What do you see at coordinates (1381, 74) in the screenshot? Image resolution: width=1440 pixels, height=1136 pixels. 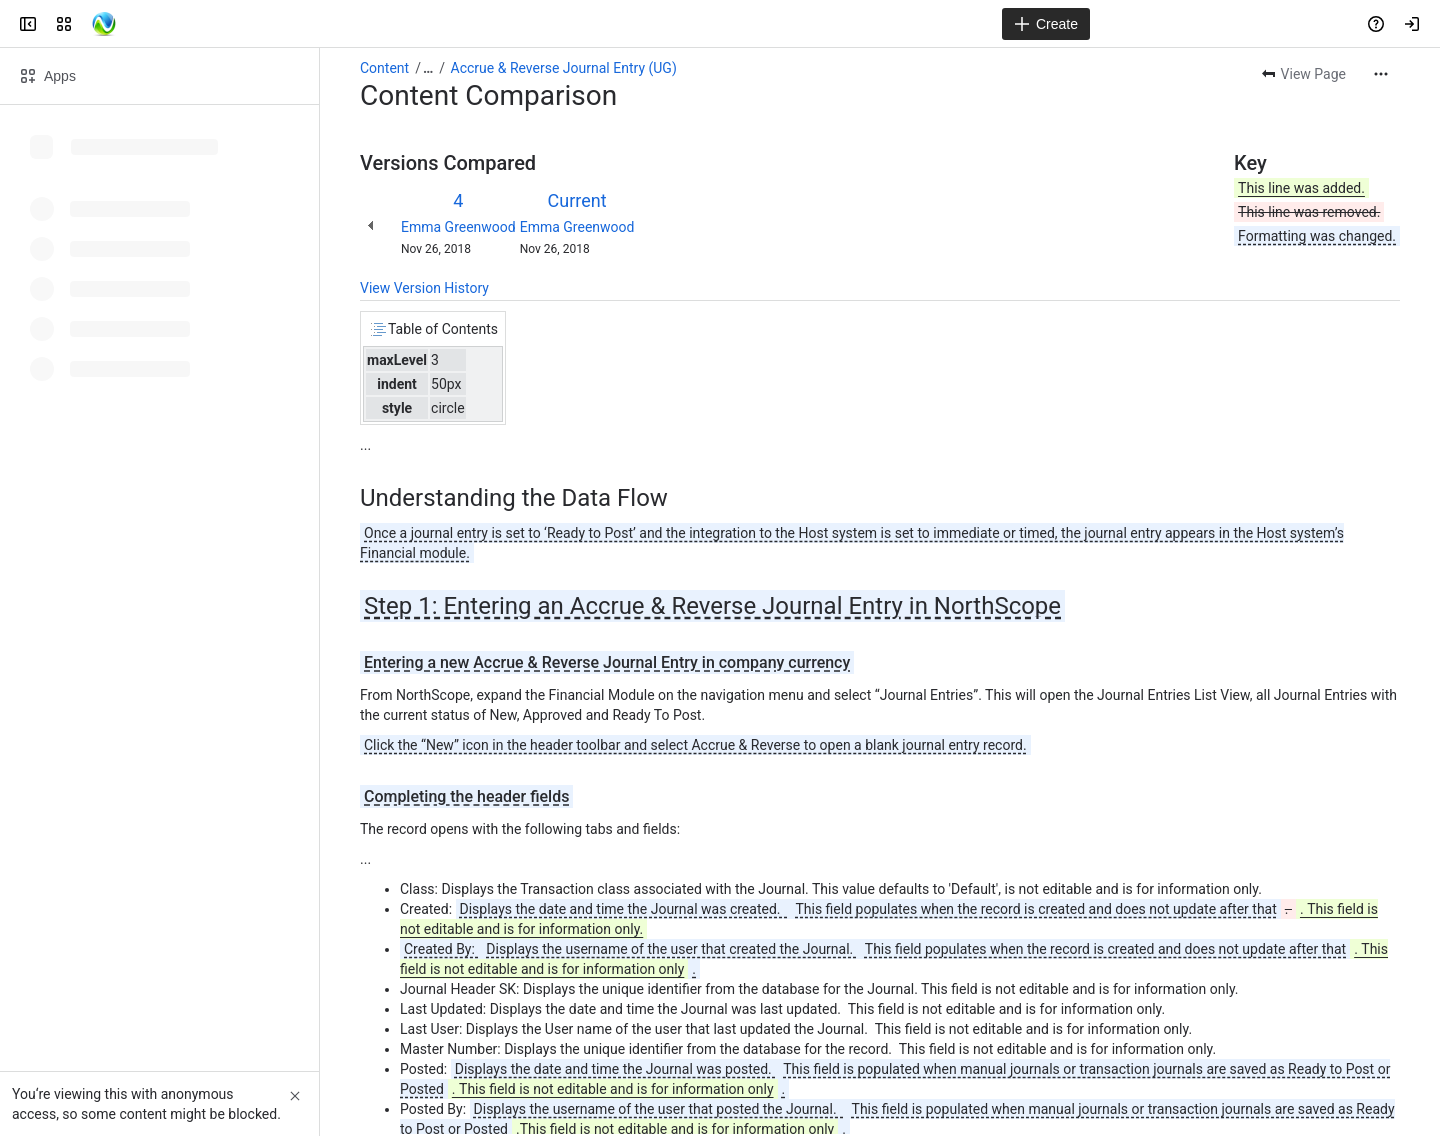 I see `[More actions]` at bounding box center [1381, 74].